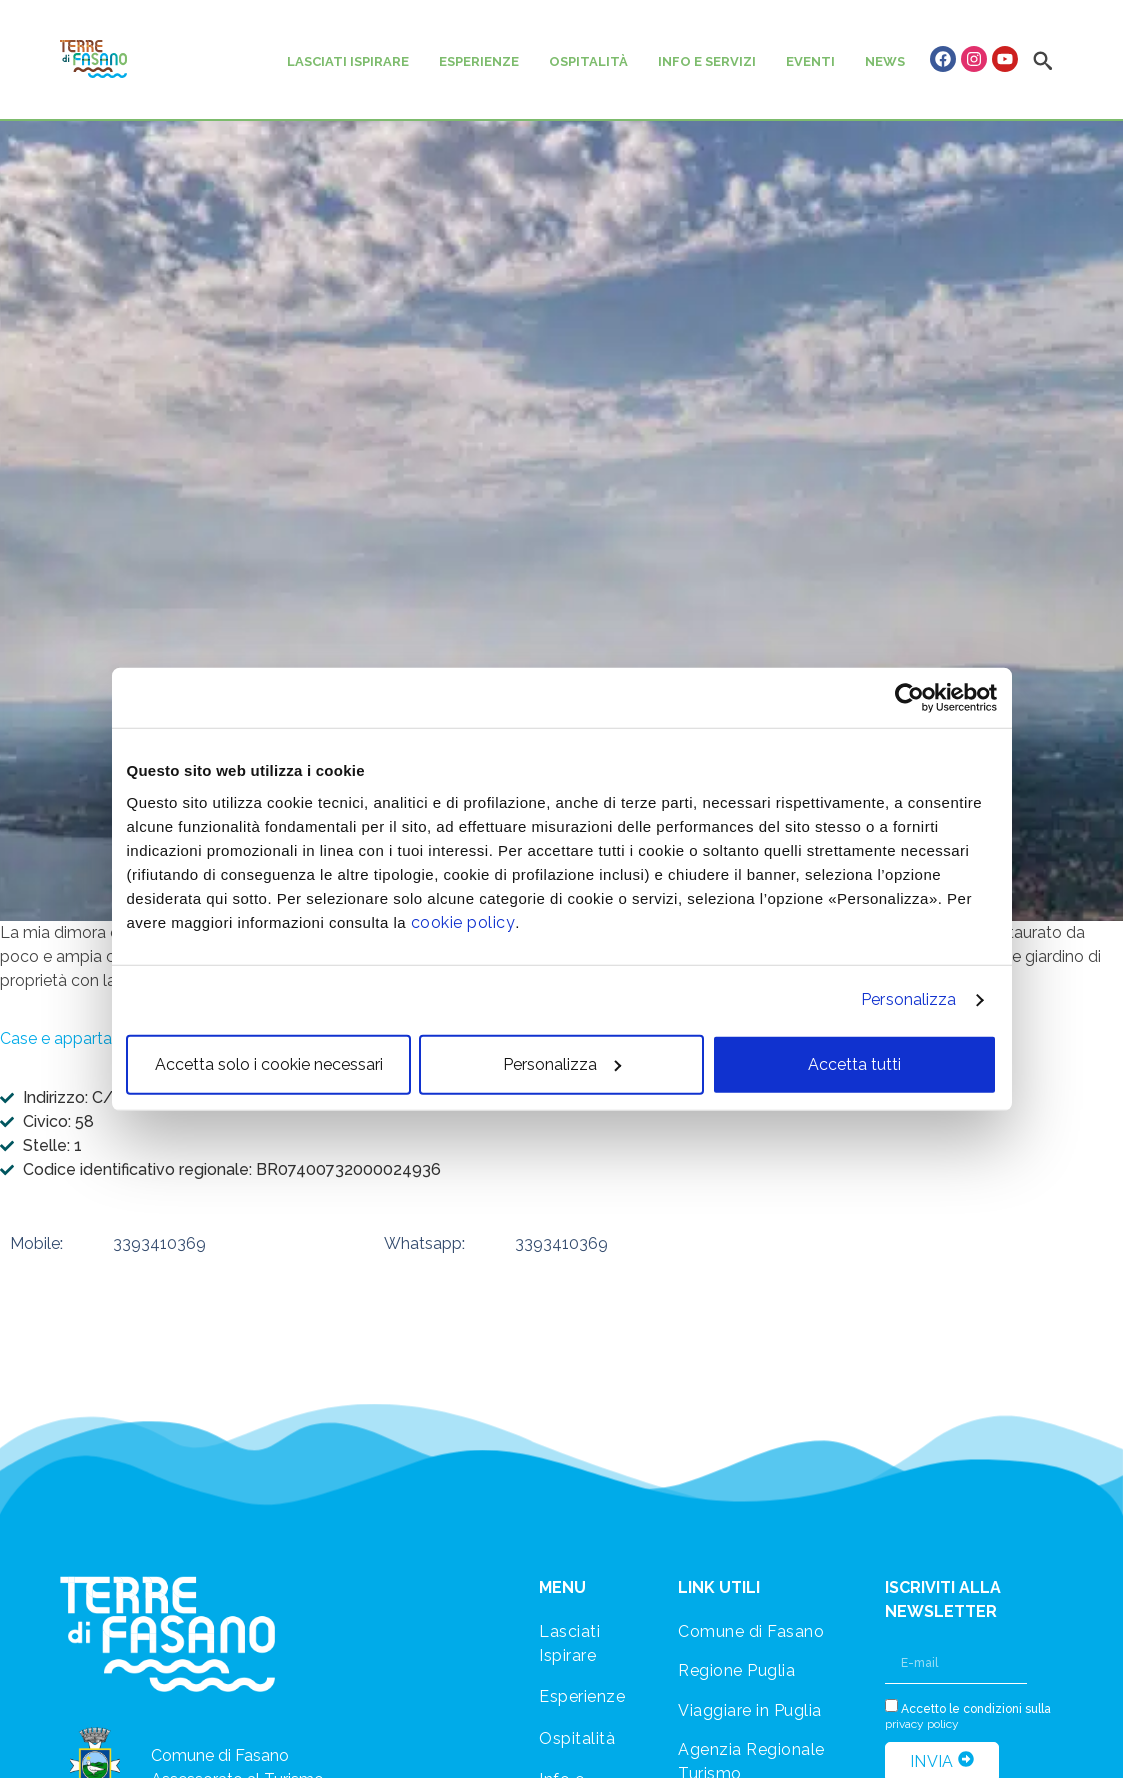 This screenshot has width=1123, height=1778. Describe the element at coordinates (751, 1631) in the screenshot. I see `Comune di Fasano` at that location.